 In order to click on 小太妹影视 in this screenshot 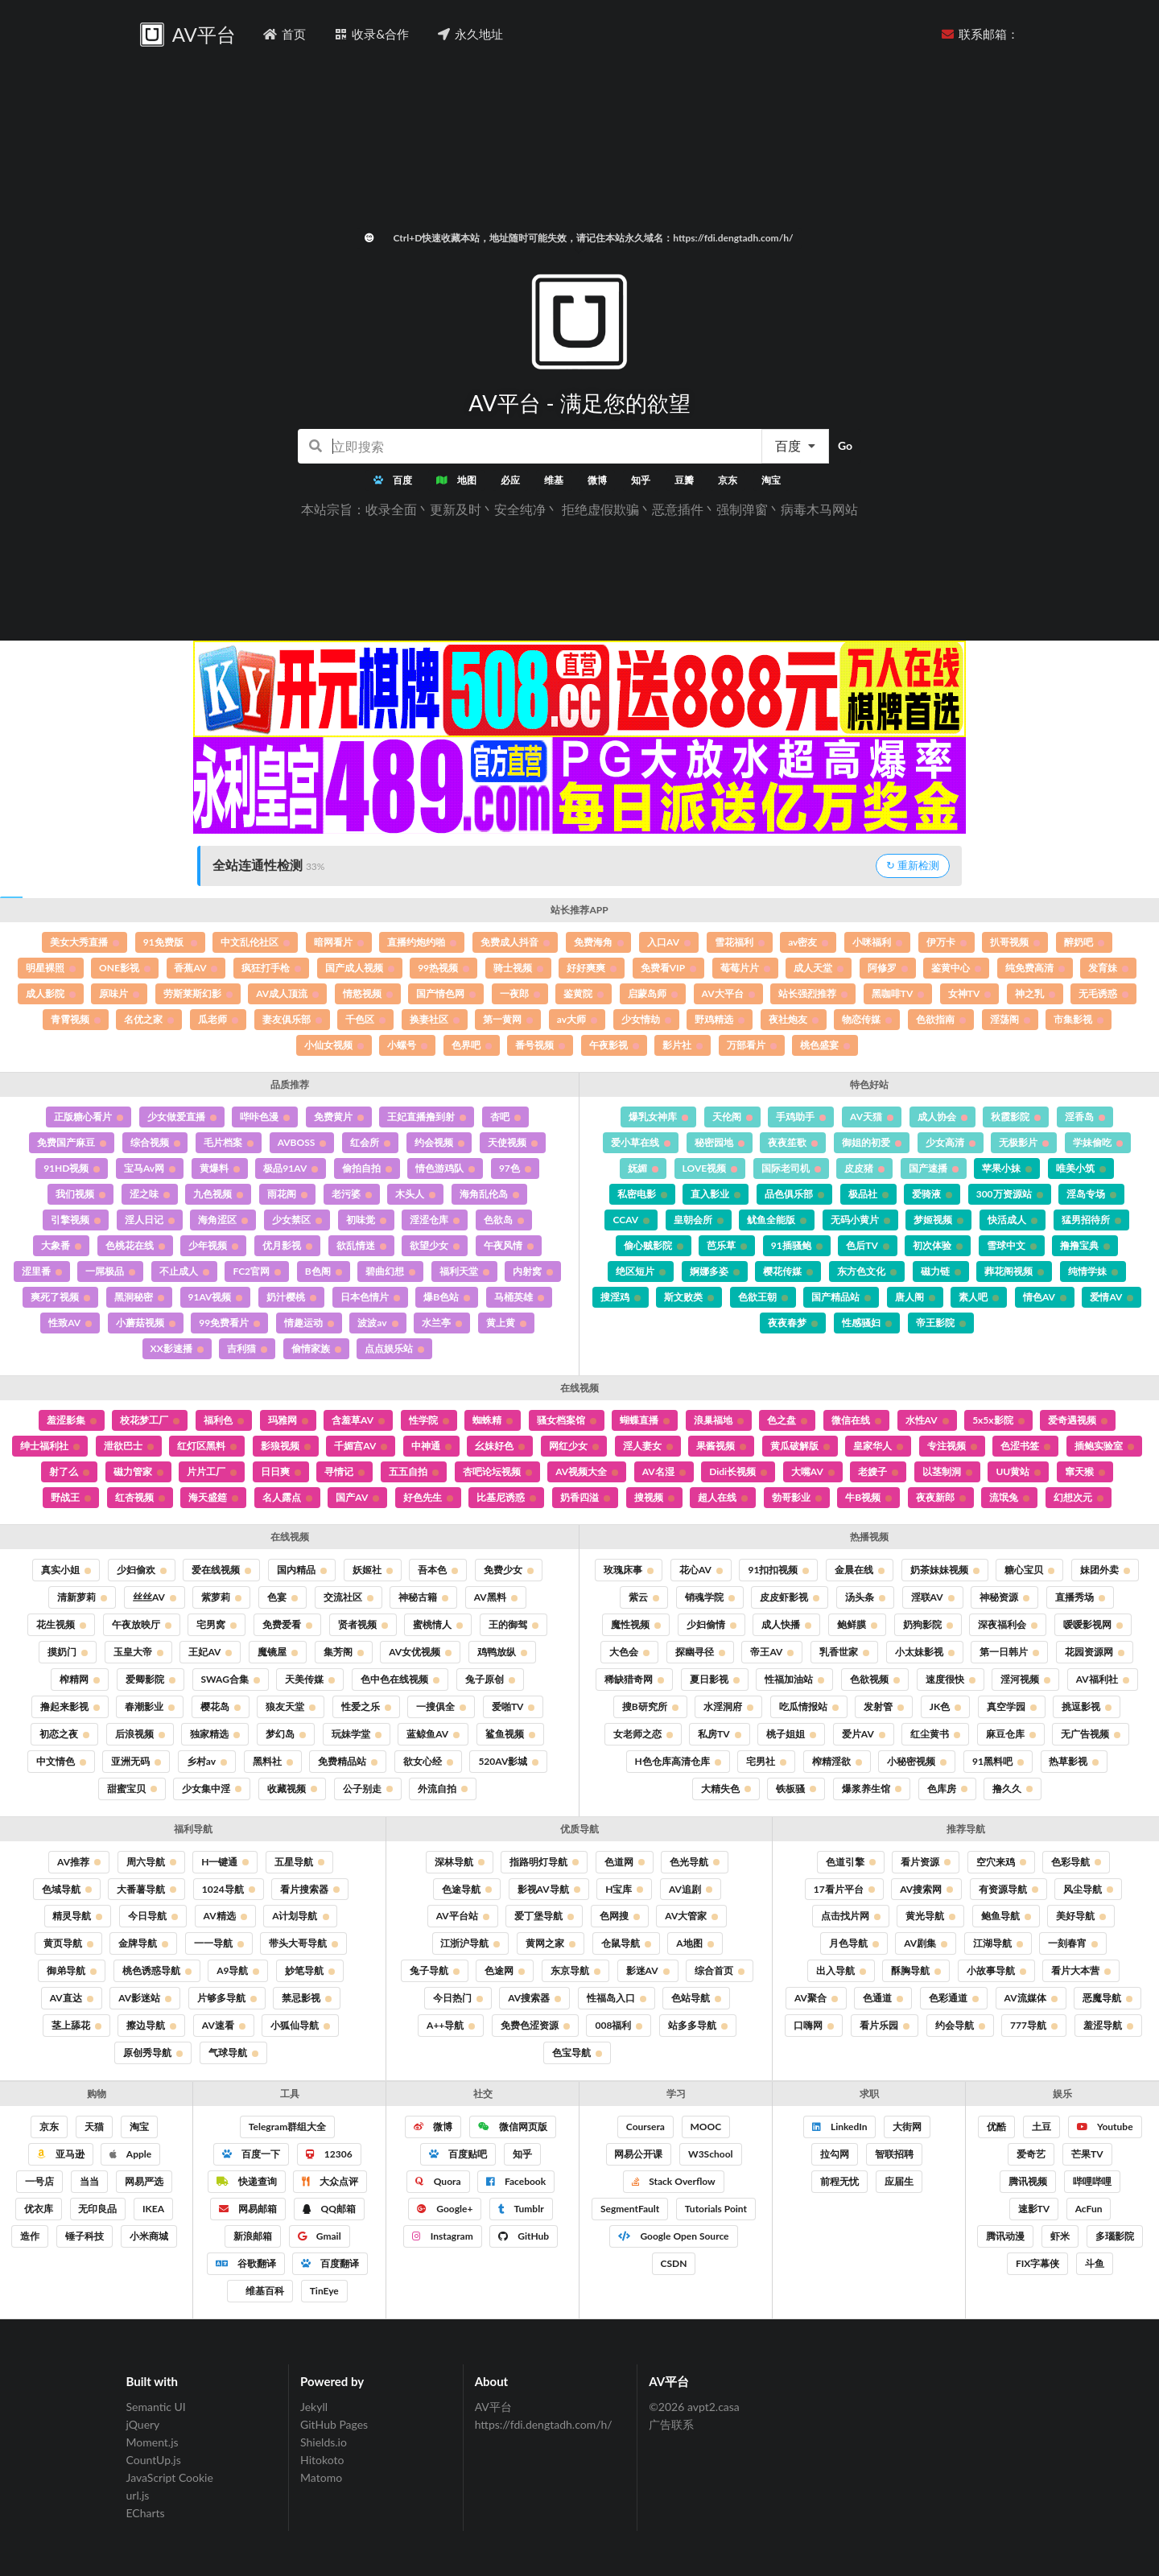, I will do `click(925, 1652)`.